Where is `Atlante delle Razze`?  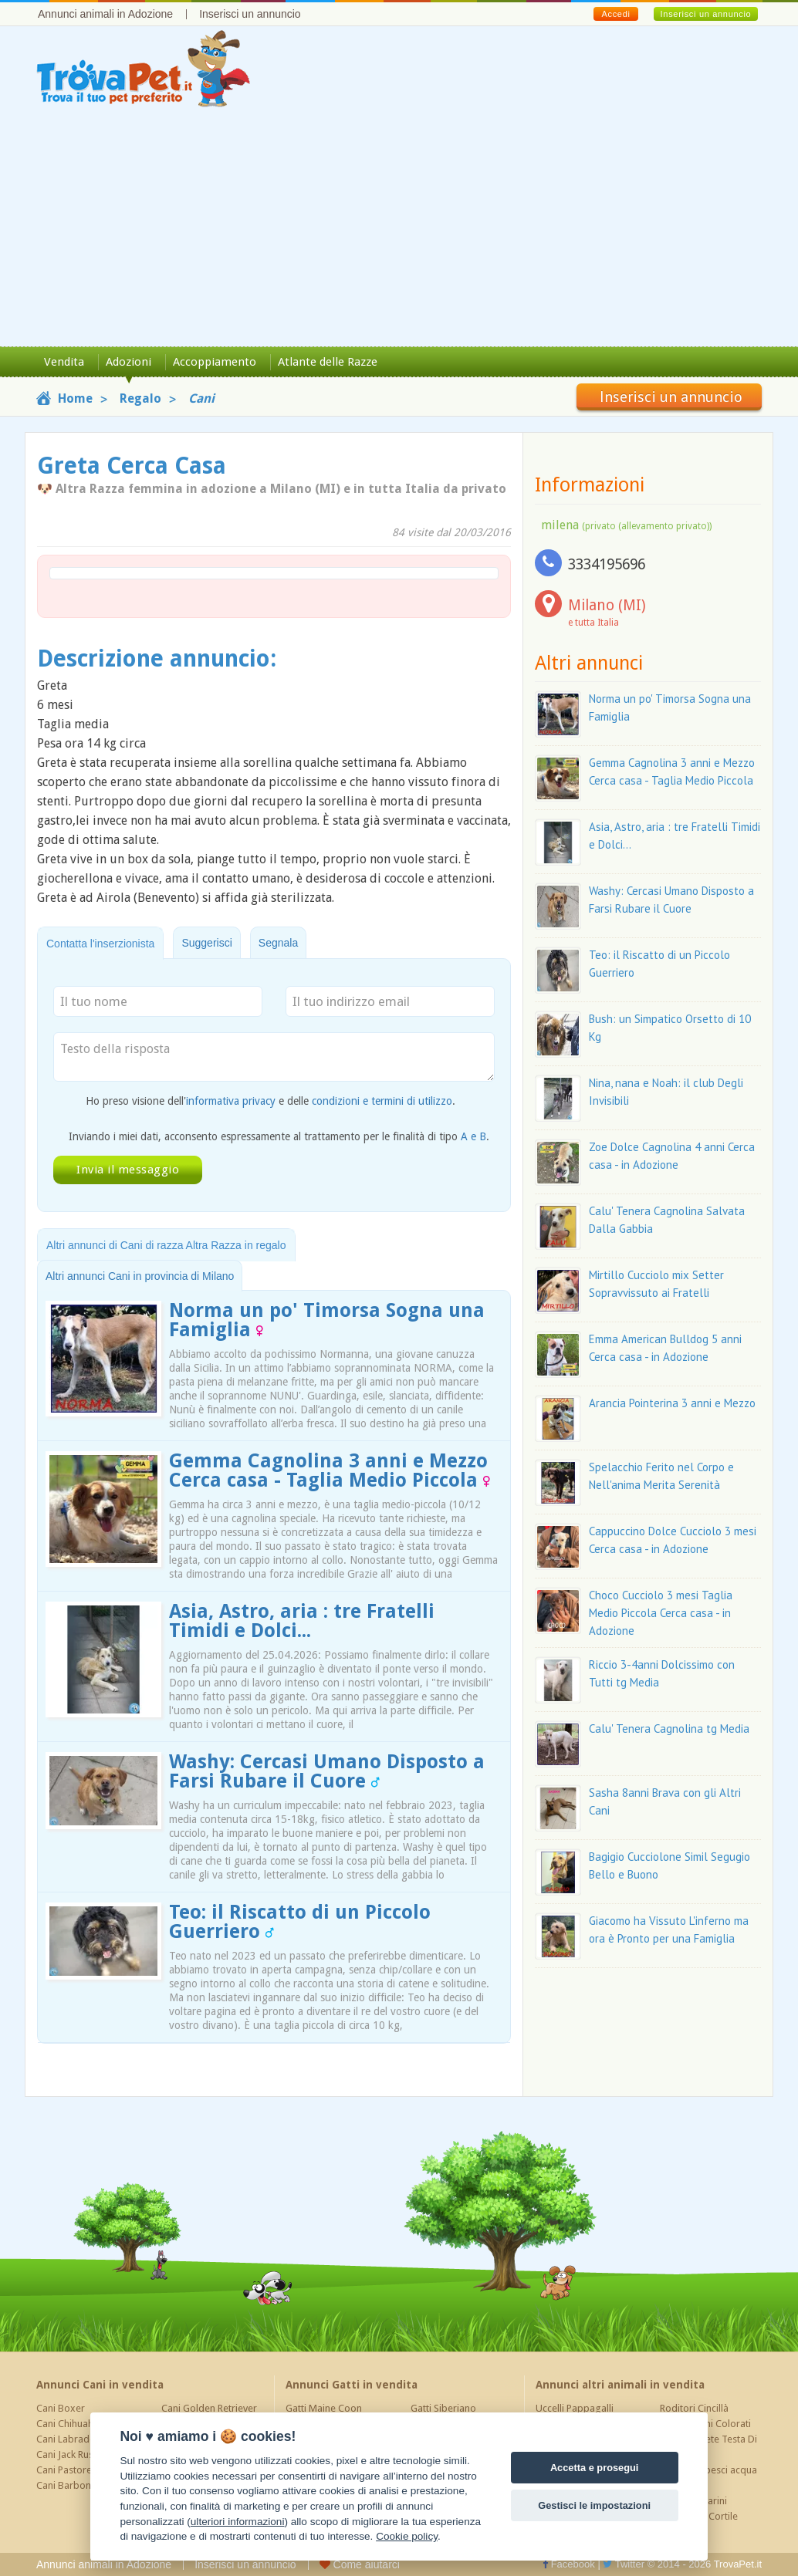 Atlante delle Razze is located at coordinates (327, 362).